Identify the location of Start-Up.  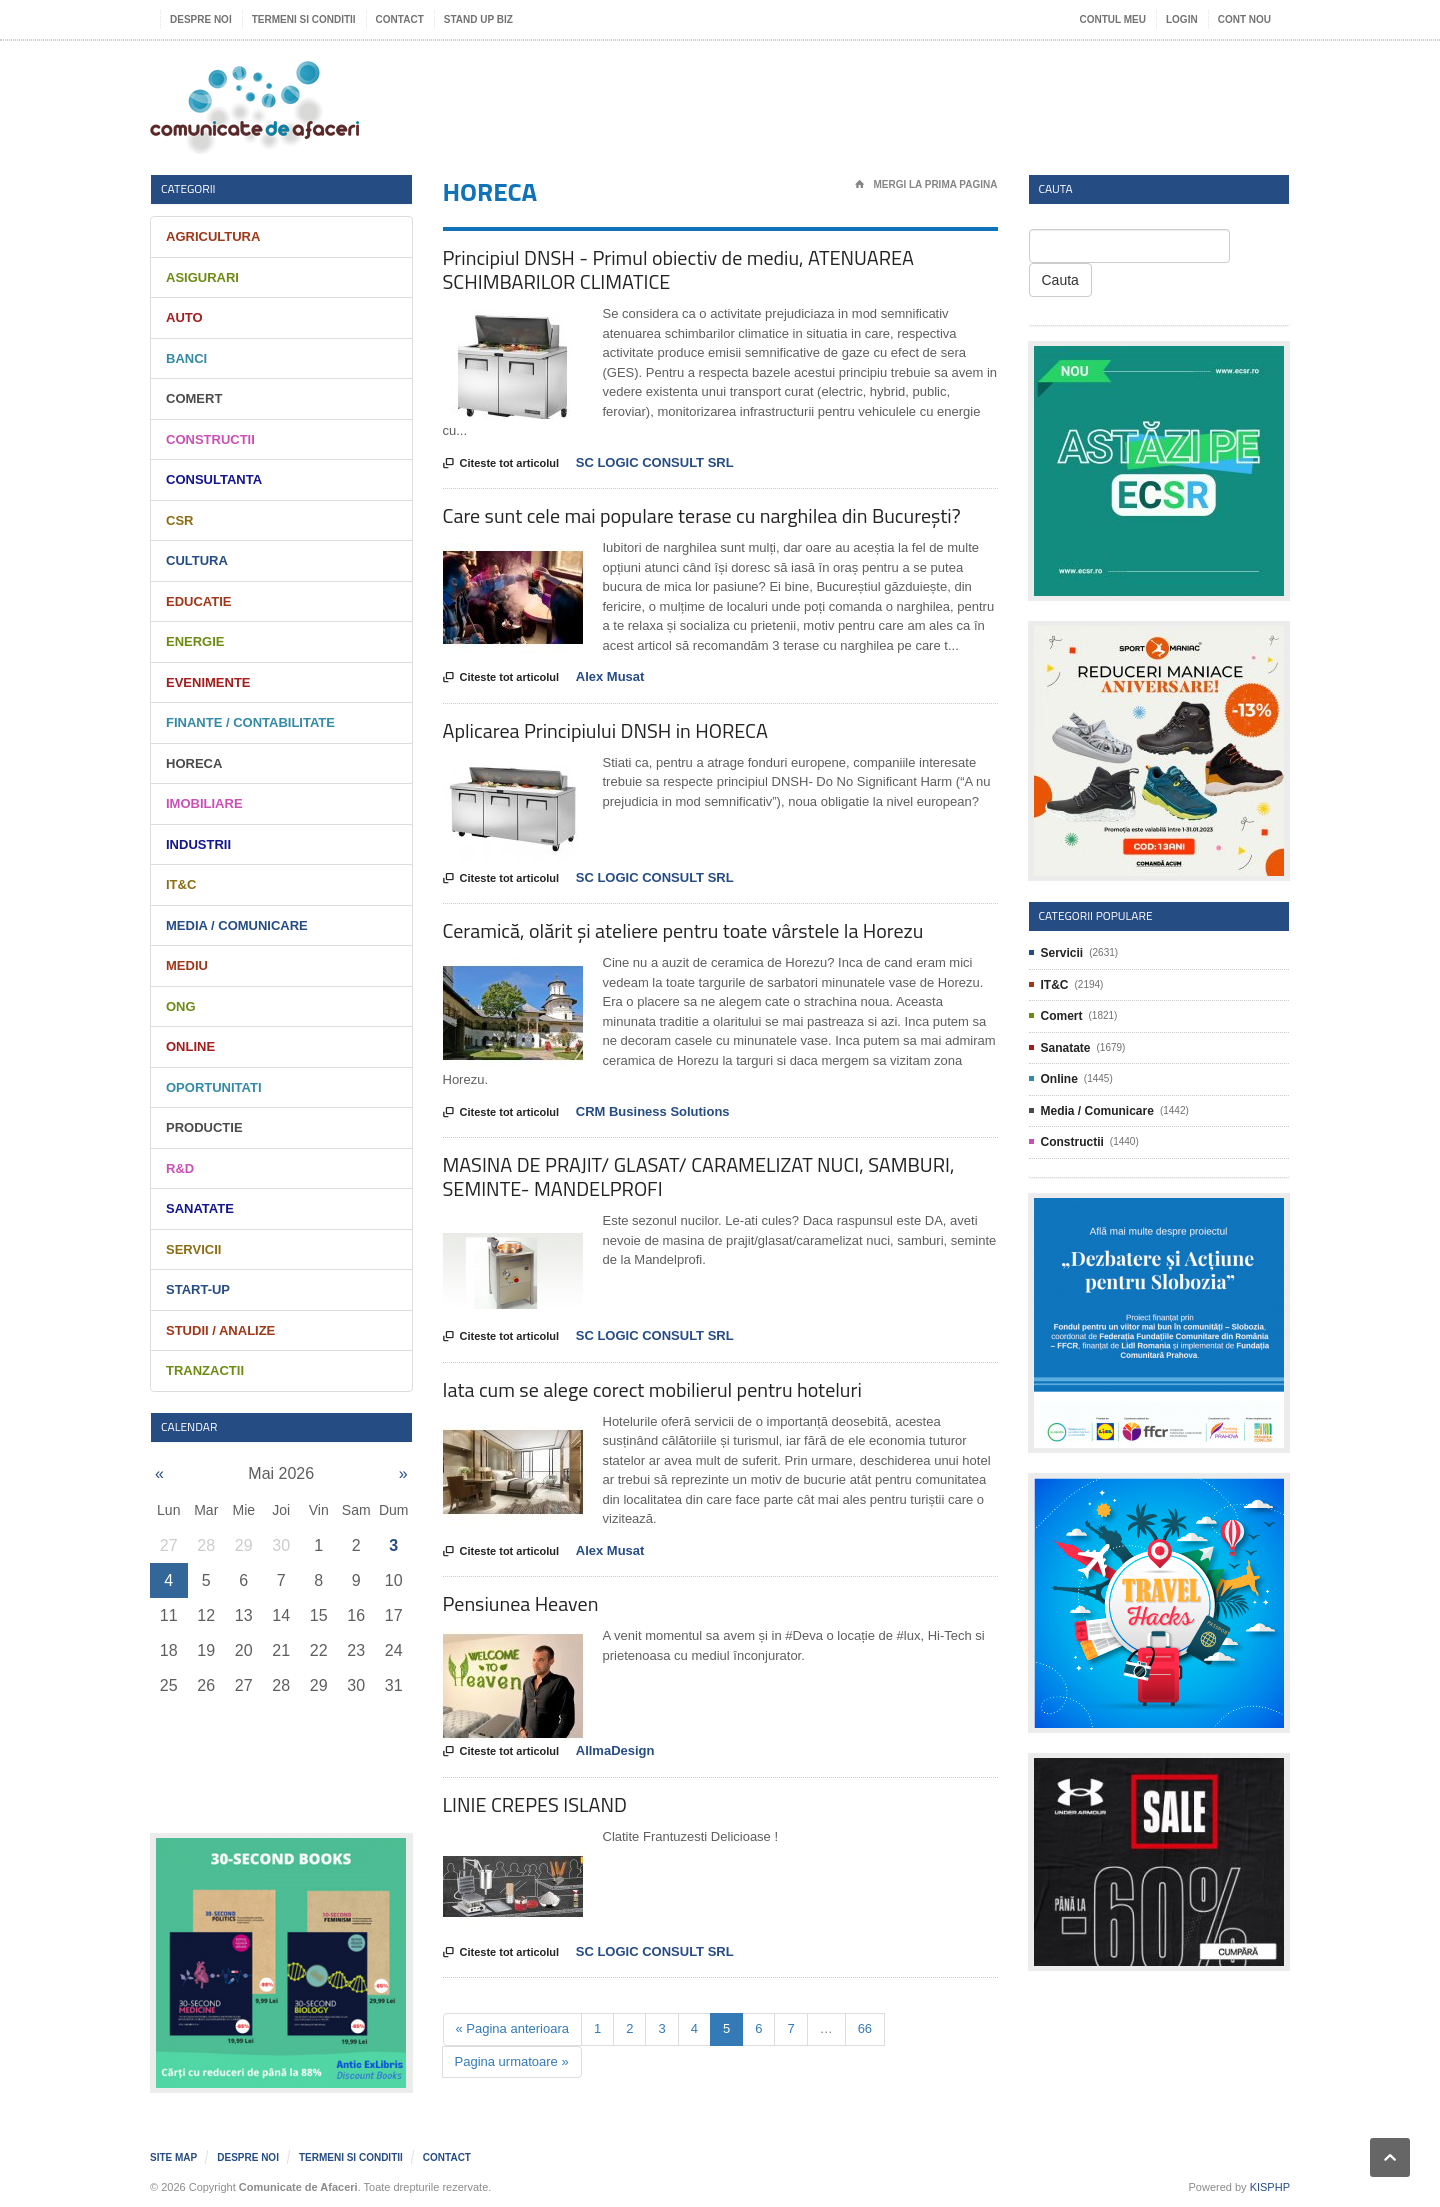
(198, 1289).